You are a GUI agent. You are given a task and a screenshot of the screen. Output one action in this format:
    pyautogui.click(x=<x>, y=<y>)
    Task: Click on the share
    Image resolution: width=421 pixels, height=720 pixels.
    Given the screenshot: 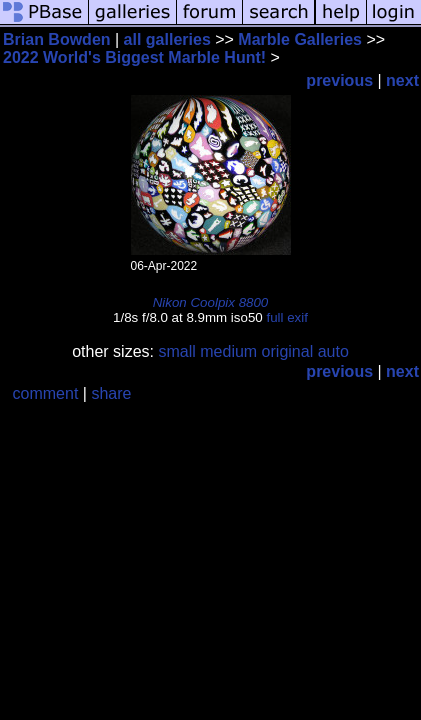 What is the action you would take?
    pyautogui.click(x=111, y=393)
    